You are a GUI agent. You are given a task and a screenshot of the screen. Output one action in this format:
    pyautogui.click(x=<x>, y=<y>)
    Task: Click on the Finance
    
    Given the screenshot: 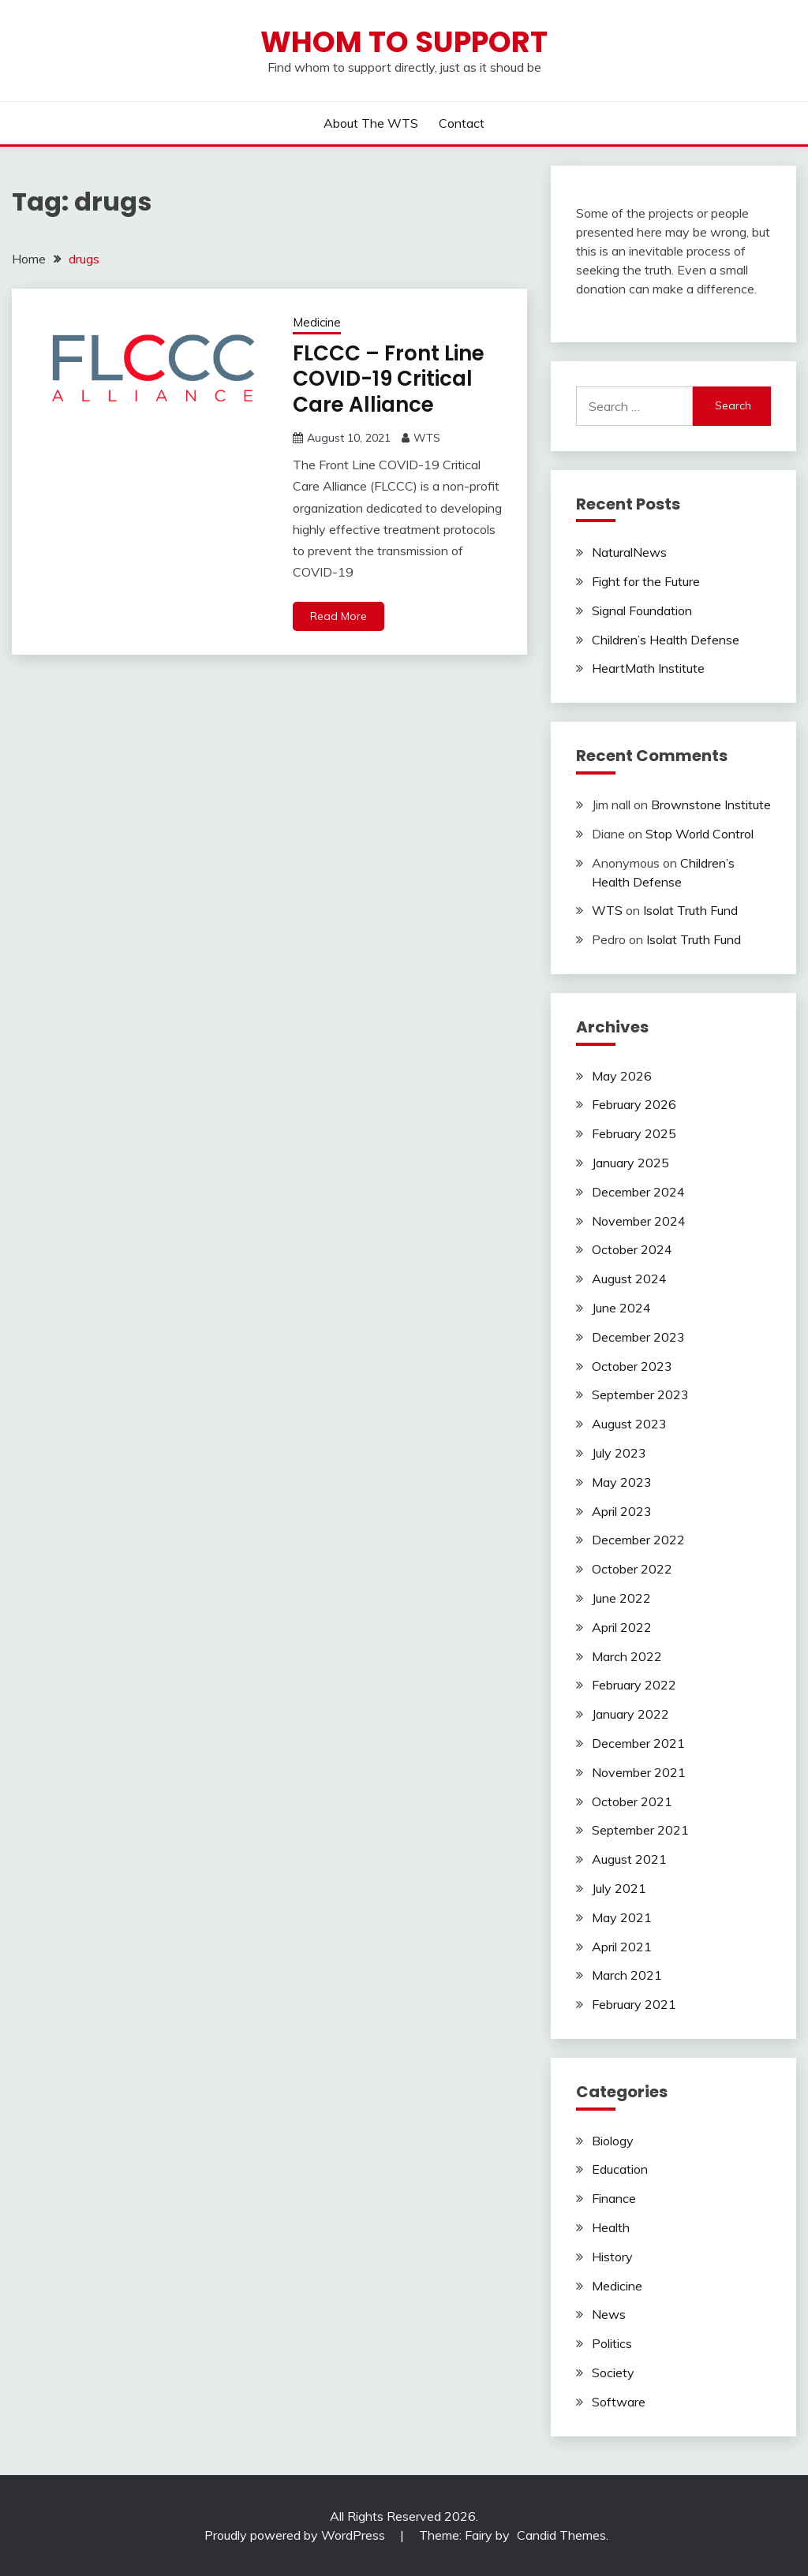 What is the action you would take?
    pyautogui.click(x=614, y=2198)
    